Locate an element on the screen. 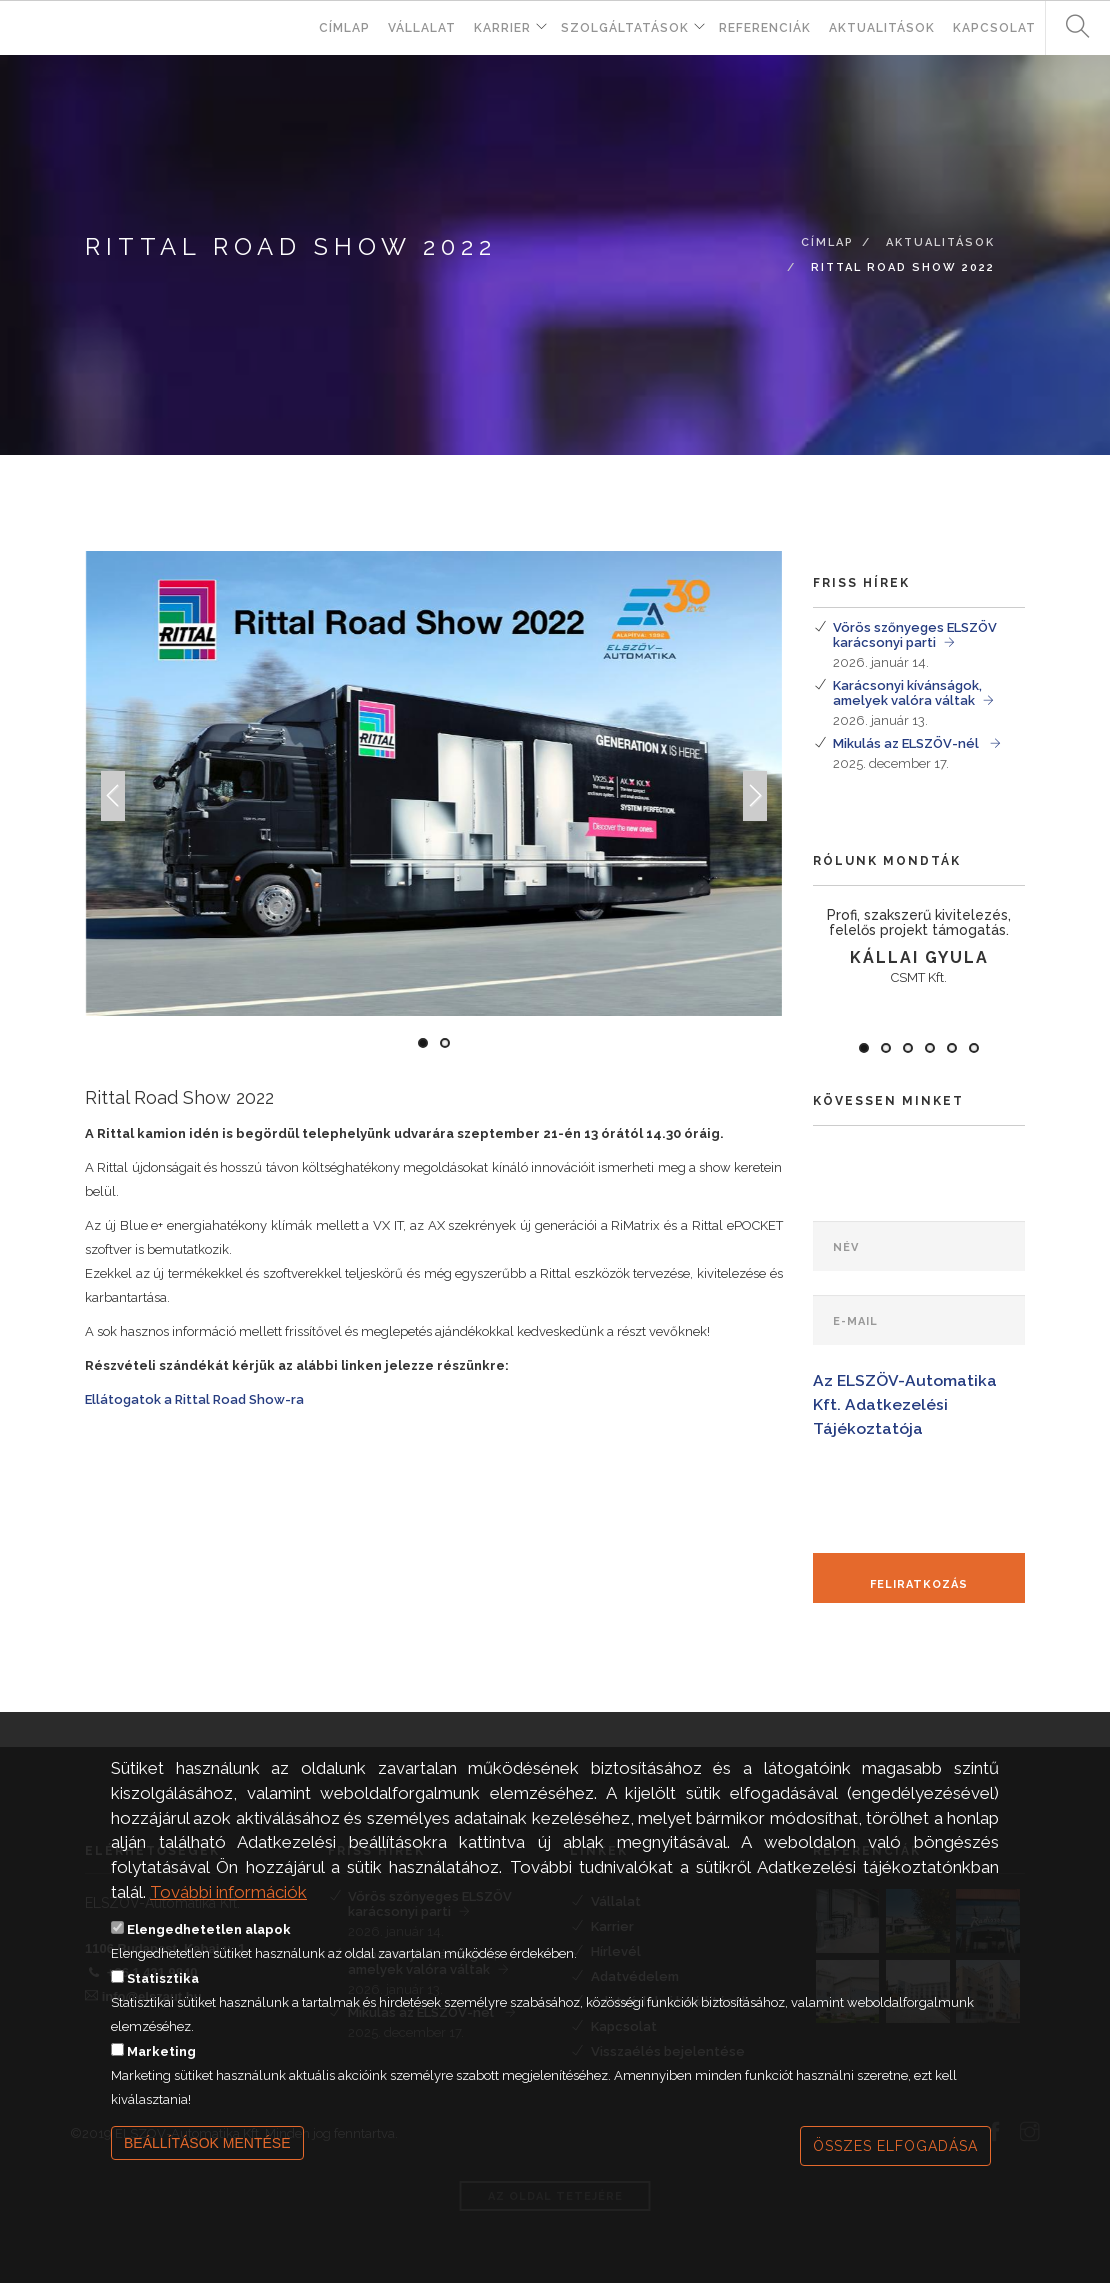 Image resolution: width=1110 pixels, height=2283 pixels. Címlap is located at coordinates (344, 28).